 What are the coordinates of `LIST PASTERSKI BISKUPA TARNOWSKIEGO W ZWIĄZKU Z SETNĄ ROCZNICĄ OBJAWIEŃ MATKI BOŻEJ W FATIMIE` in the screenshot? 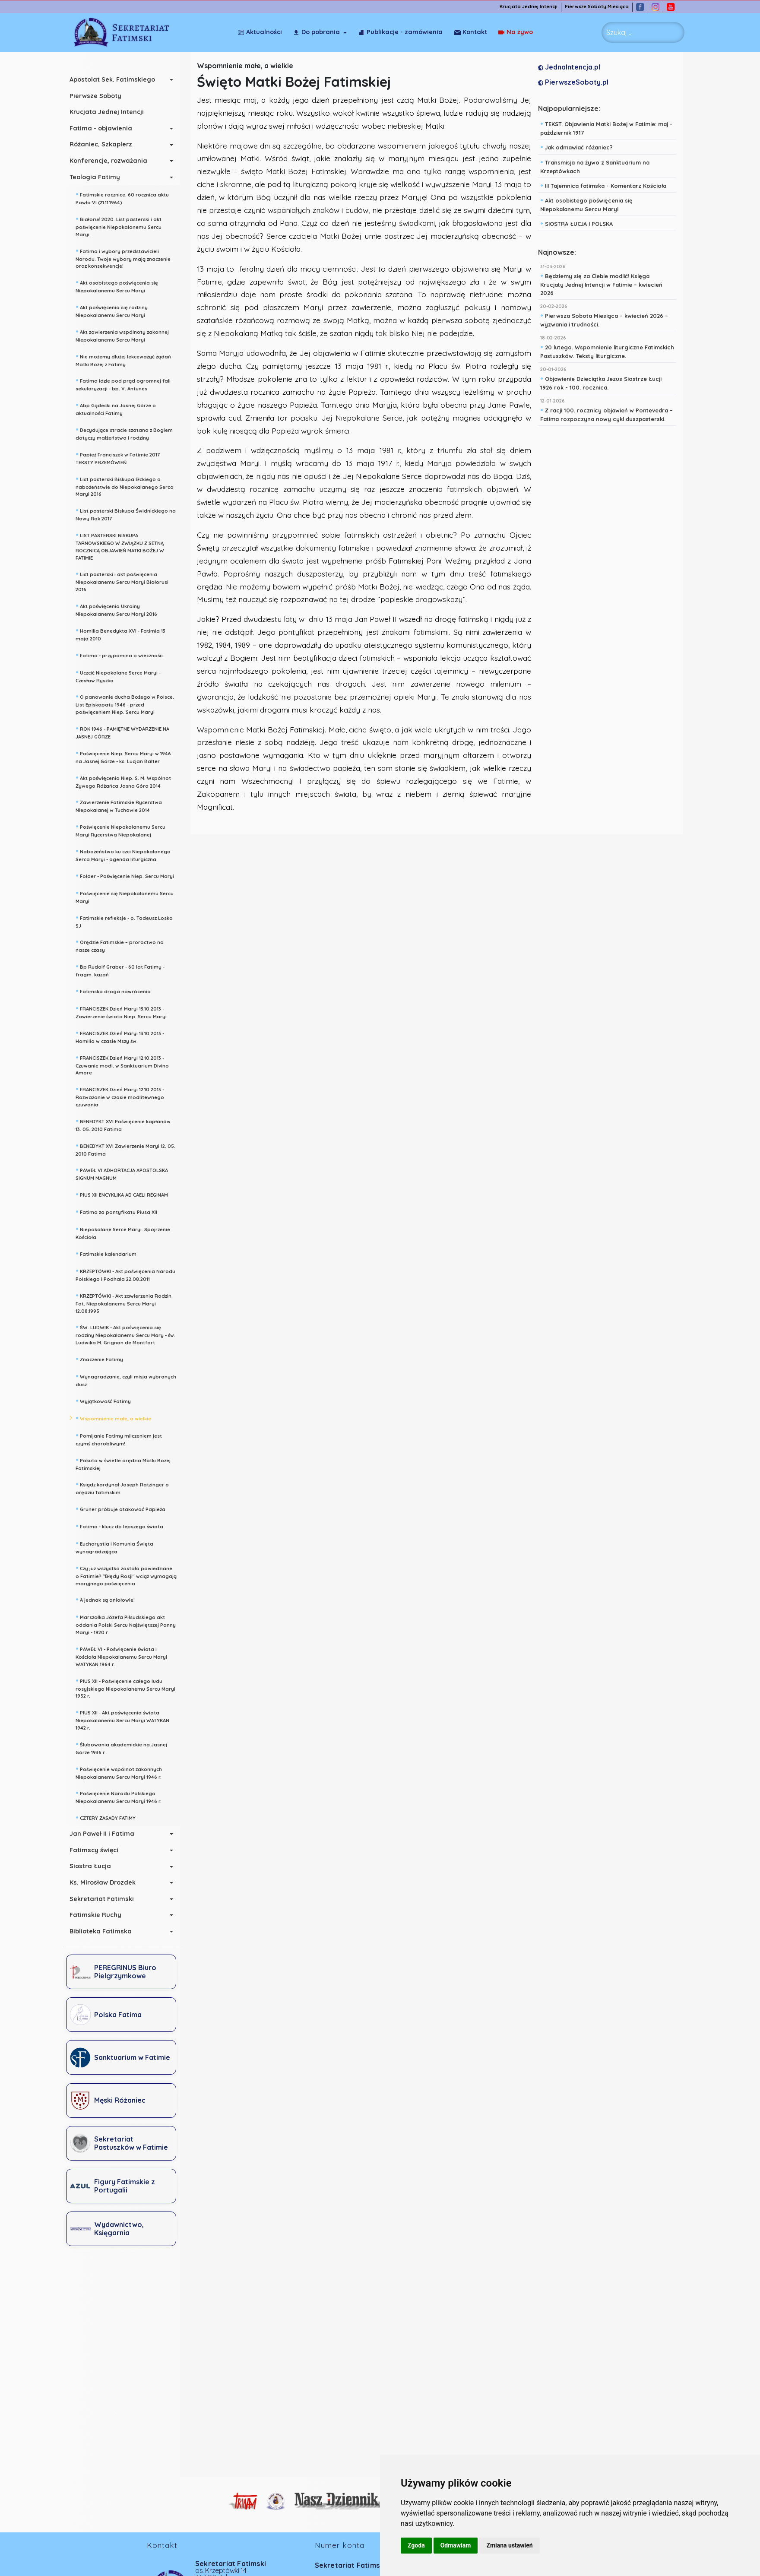 It's located at (124, 545).